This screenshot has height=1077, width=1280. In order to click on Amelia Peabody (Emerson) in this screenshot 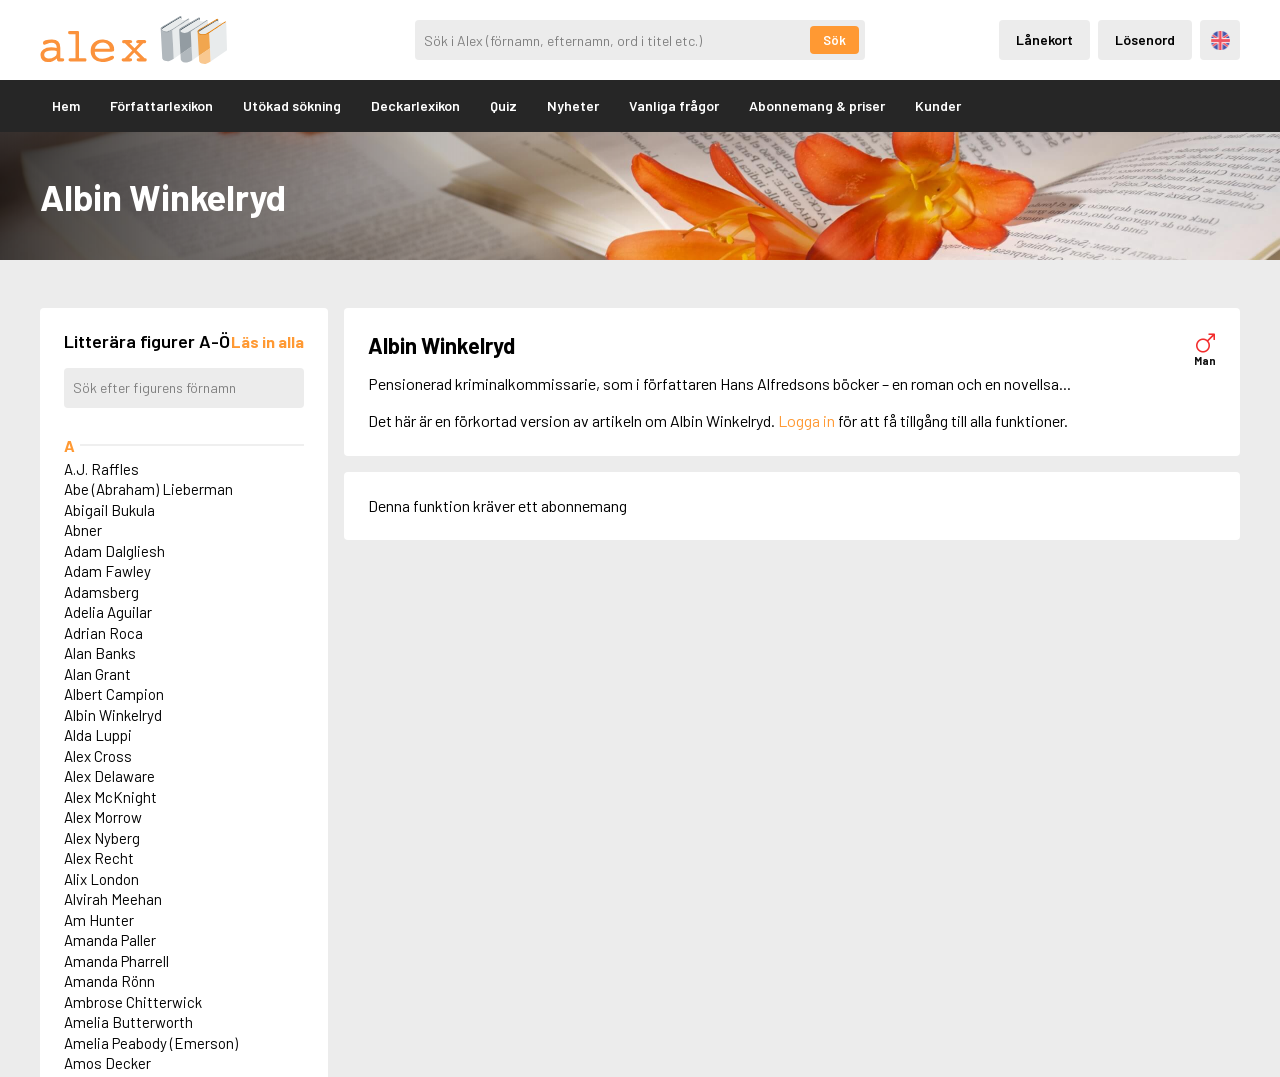, I will do `click(151, 1043)`.